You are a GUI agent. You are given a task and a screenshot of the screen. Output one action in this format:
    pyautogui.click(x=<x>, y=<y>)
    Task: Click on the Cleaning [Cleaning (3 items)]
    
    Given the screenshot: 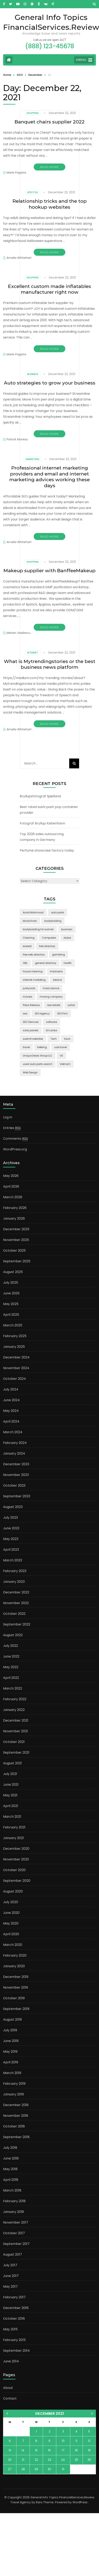 What is the action you would take?
    pyautogui.click(x=29, y=937)
    